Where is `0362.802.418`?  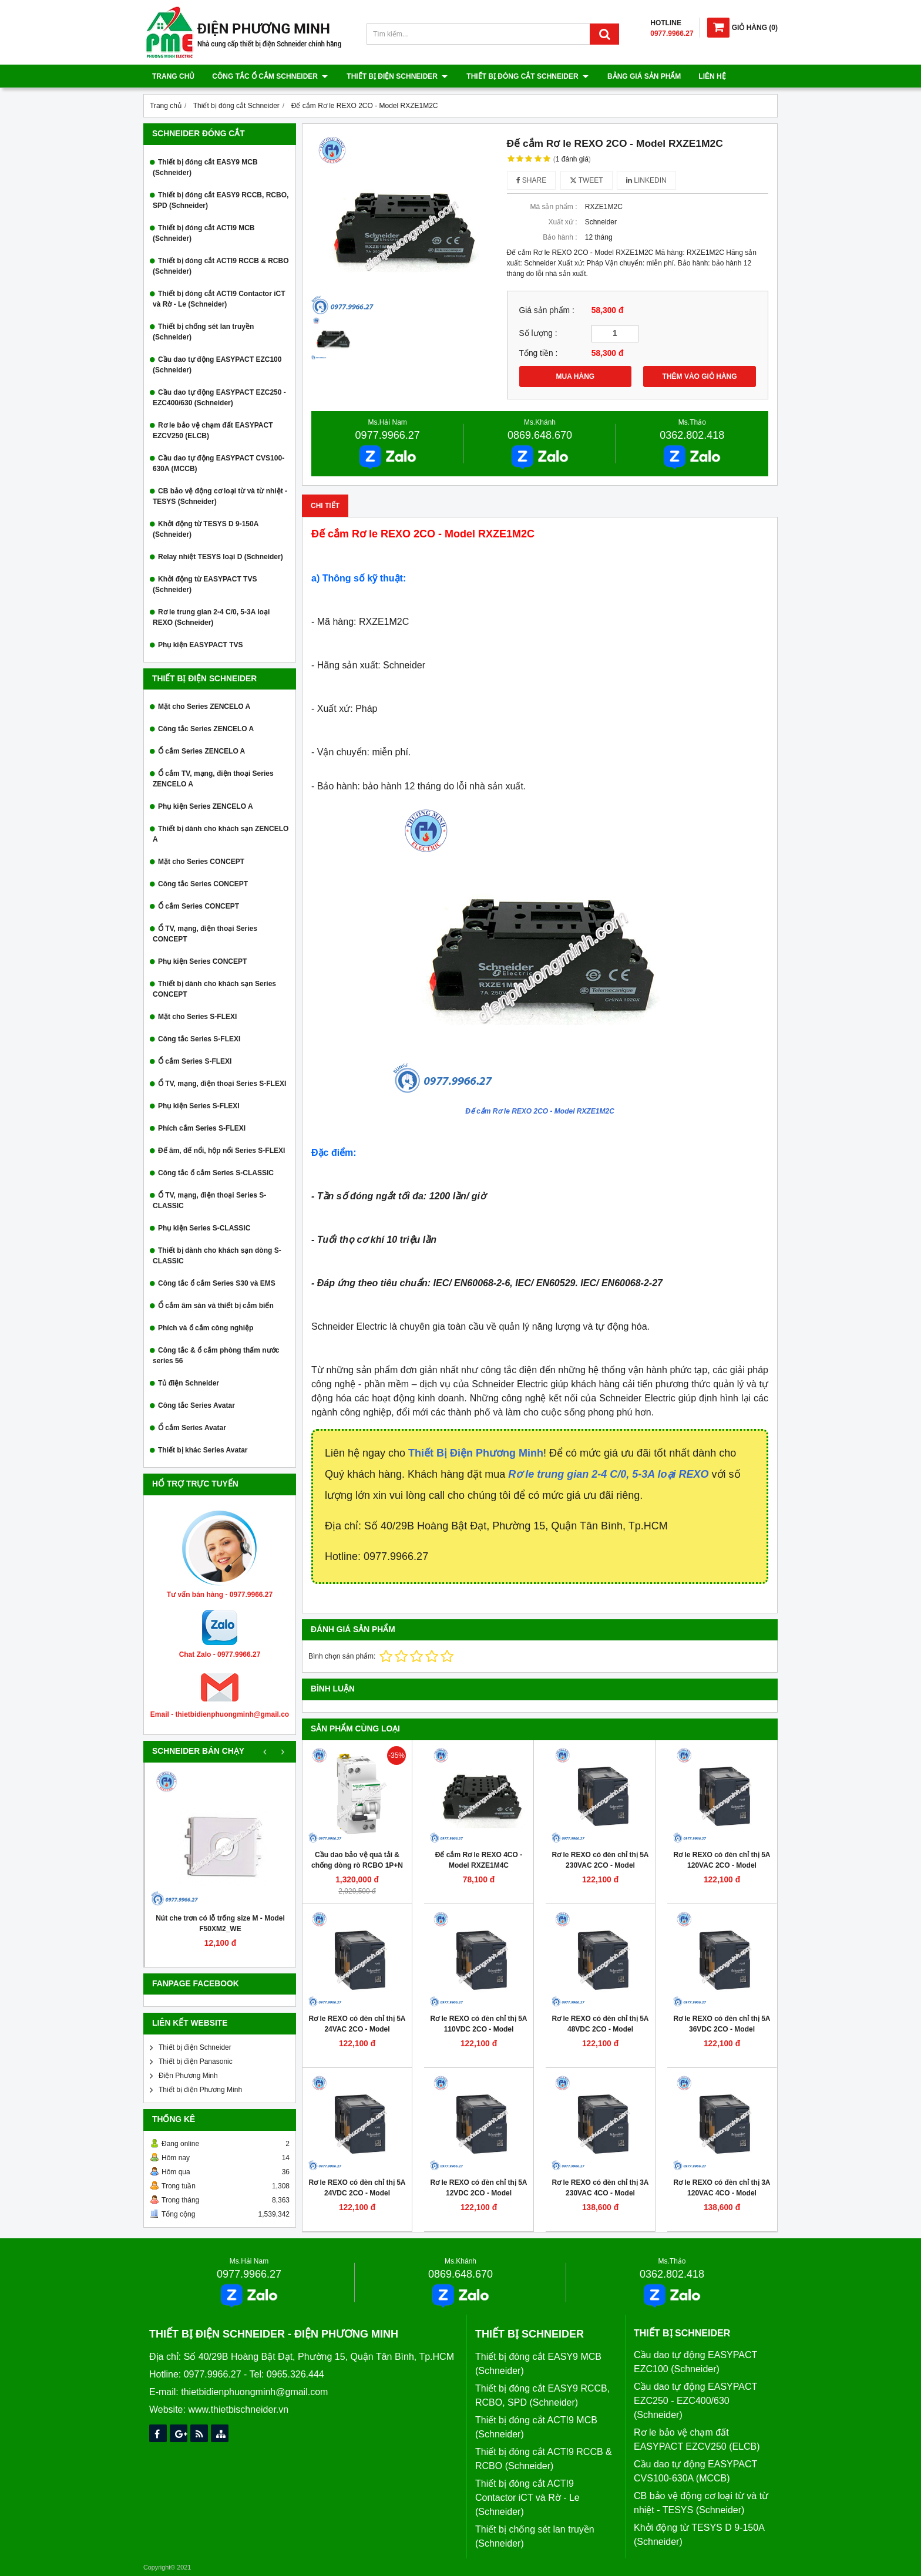
0362.802.418 is located at coordinates (692, 435).